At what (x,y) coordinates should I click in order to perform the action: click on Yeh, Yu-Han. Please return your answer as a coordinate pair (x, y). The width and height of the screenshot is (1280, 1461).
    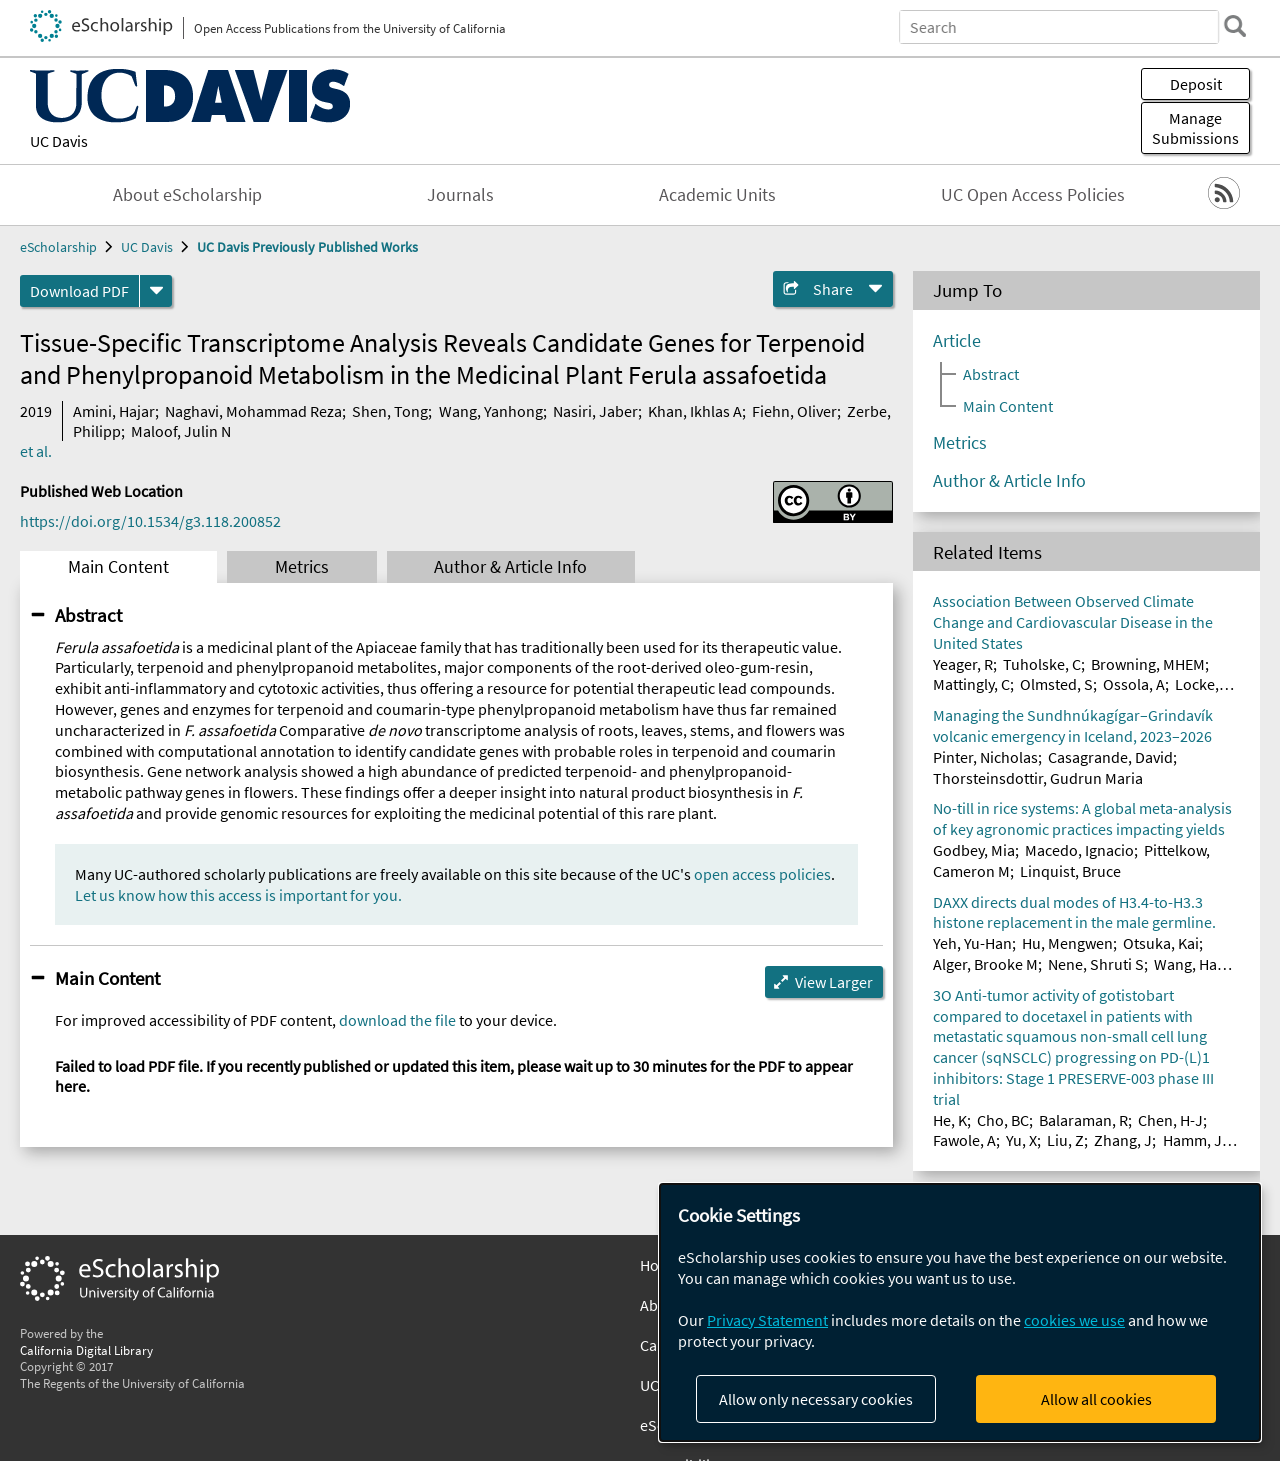
    Looking at the image, I should click on (972, 943).